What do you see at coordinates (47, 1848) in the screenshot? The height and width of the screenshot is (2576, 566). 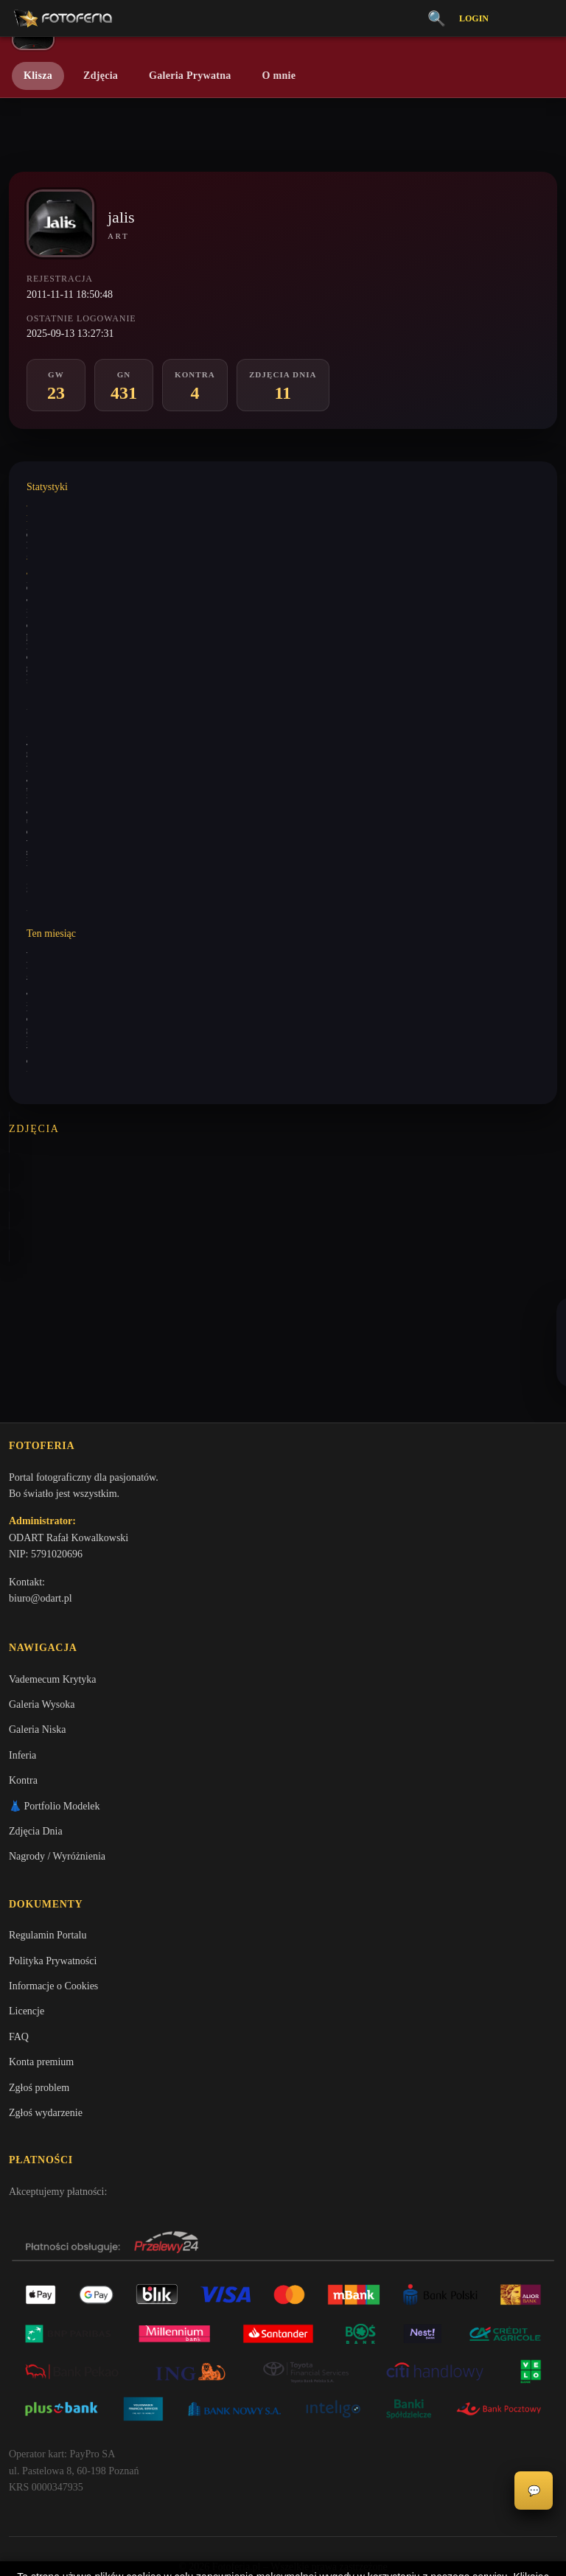 I see `Regulamin Portalu` at bounding box center [47, 1848].